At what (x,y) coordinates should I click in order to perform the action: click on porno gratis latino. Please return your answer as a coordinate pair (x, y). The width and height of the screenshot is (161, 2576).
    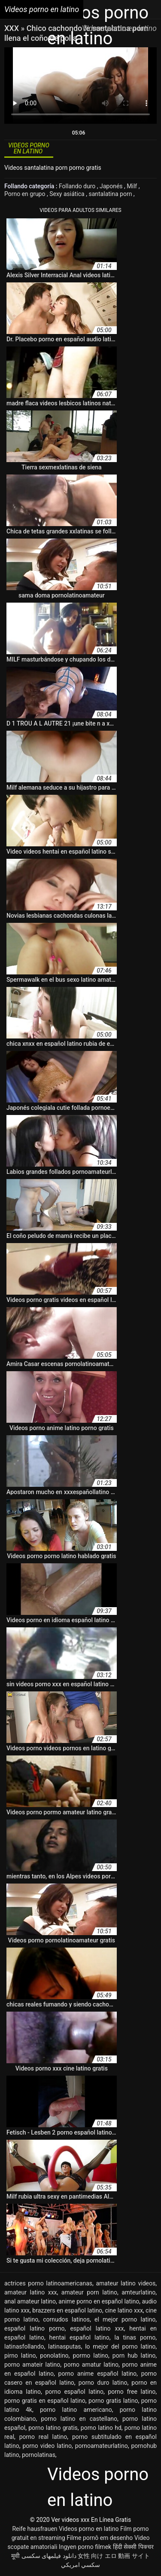
    Looking at the image, I should click on (113, 2400).